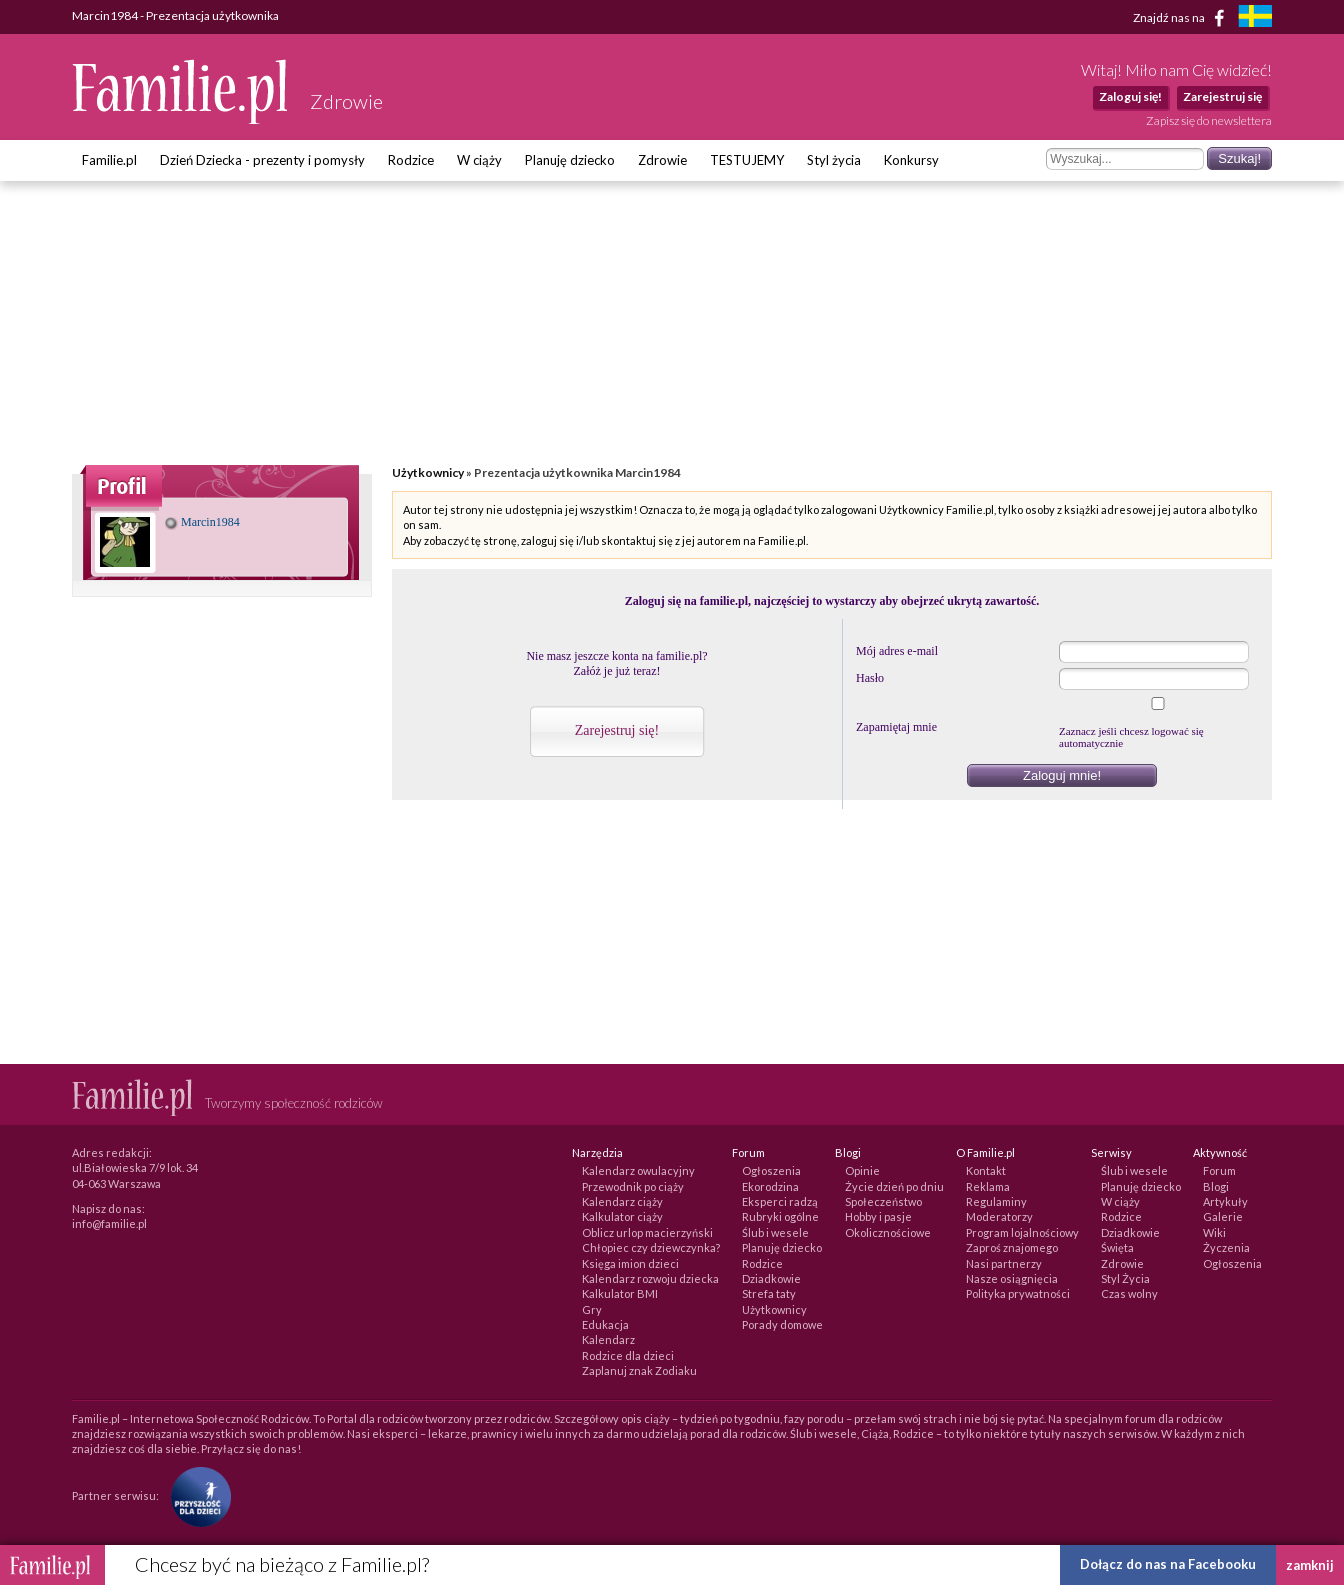  What do you see at coordinates (883, 1201) in the screenshot?
I see `Społeczeństwo` at bounding box center [883, 1201].